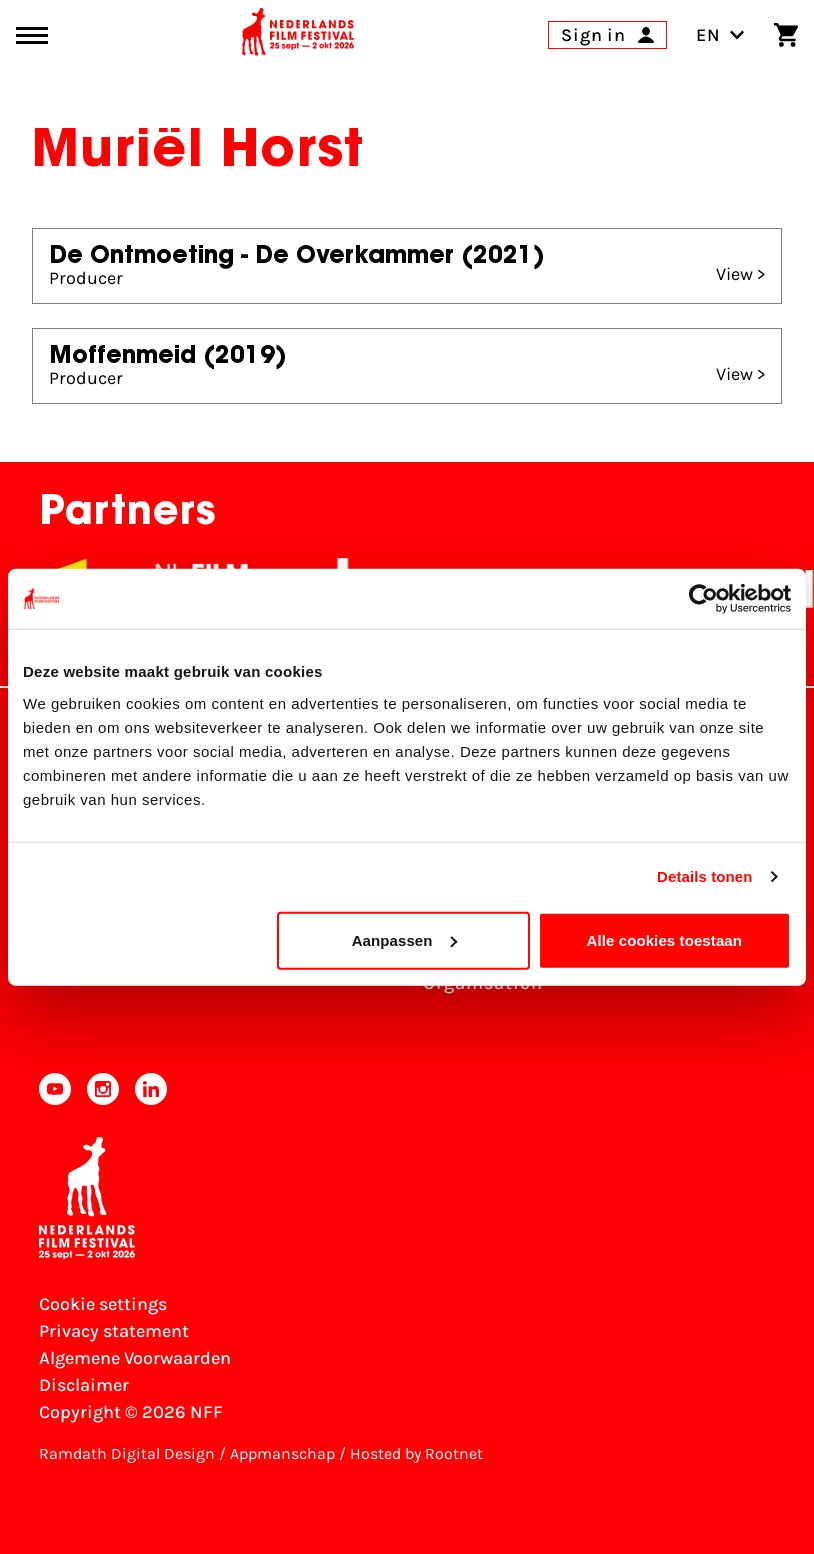 The height and width of the screenshot is (1554, 814). Describe the element at coordinates (703, 599) in the screenshot. I see `[Cookiebot van Usercentrics - opent in een nieuw venster]` at that location.